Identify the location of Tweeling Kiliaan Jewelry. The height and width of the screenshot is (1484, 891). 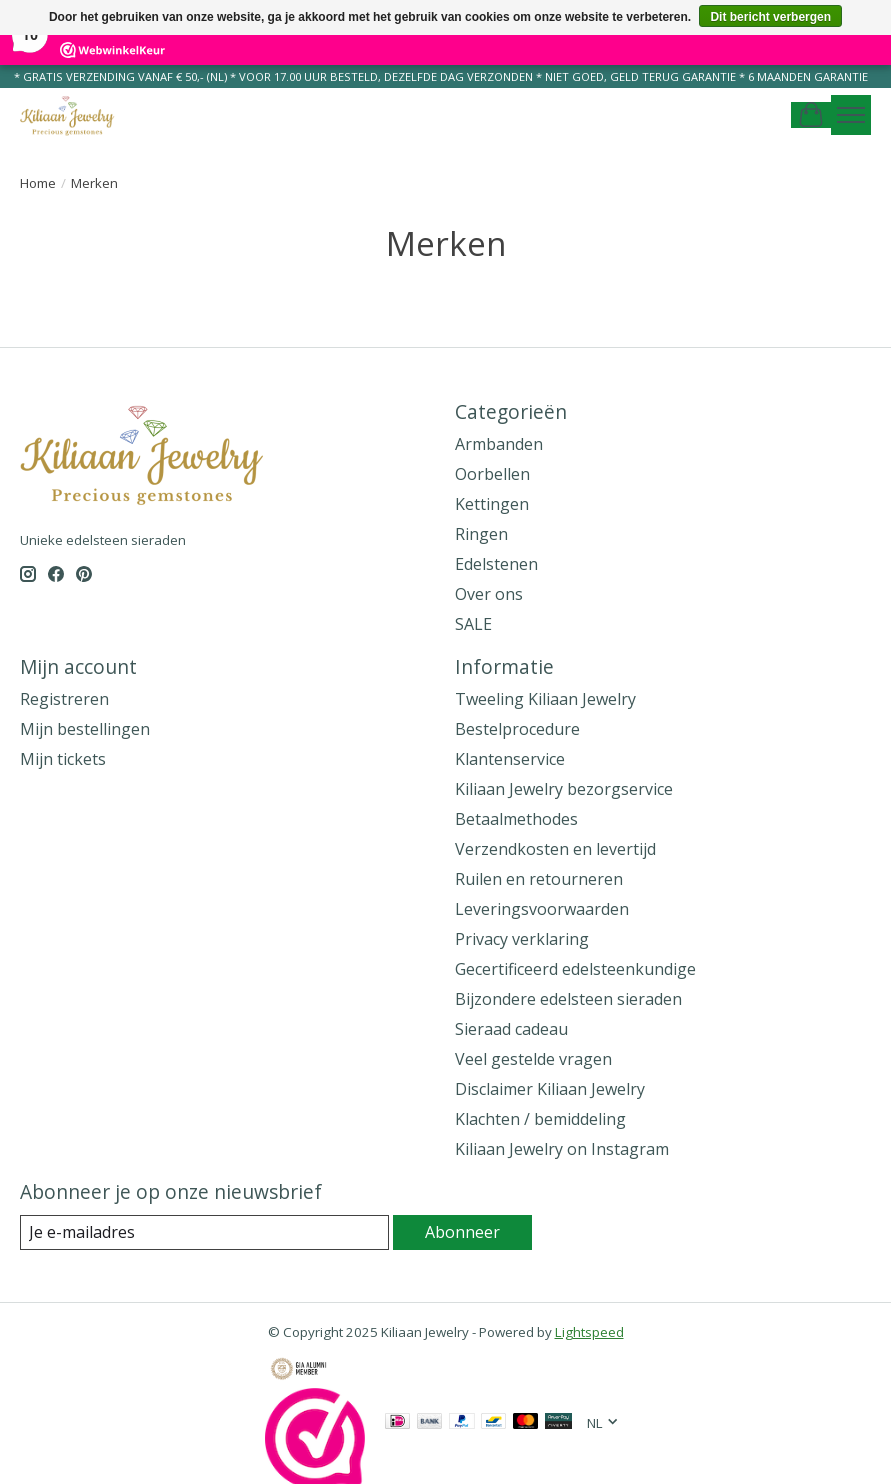
(545, 699).